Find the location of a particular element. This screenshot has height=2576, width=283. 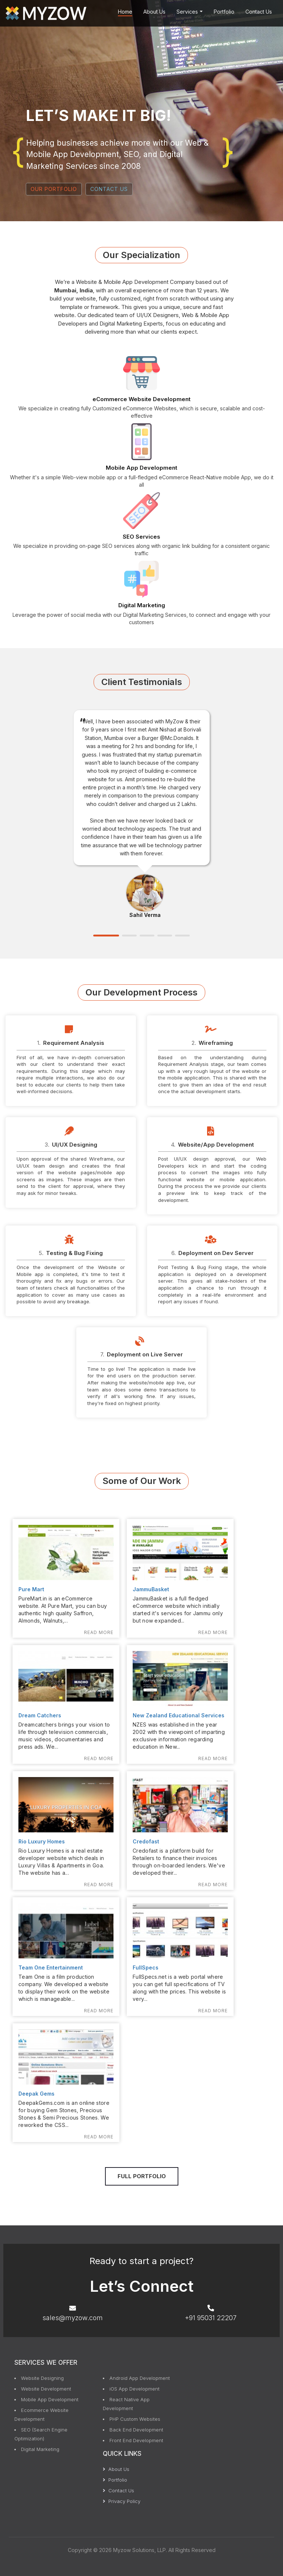

JammuBasket is located at coordinates (151, 1589).